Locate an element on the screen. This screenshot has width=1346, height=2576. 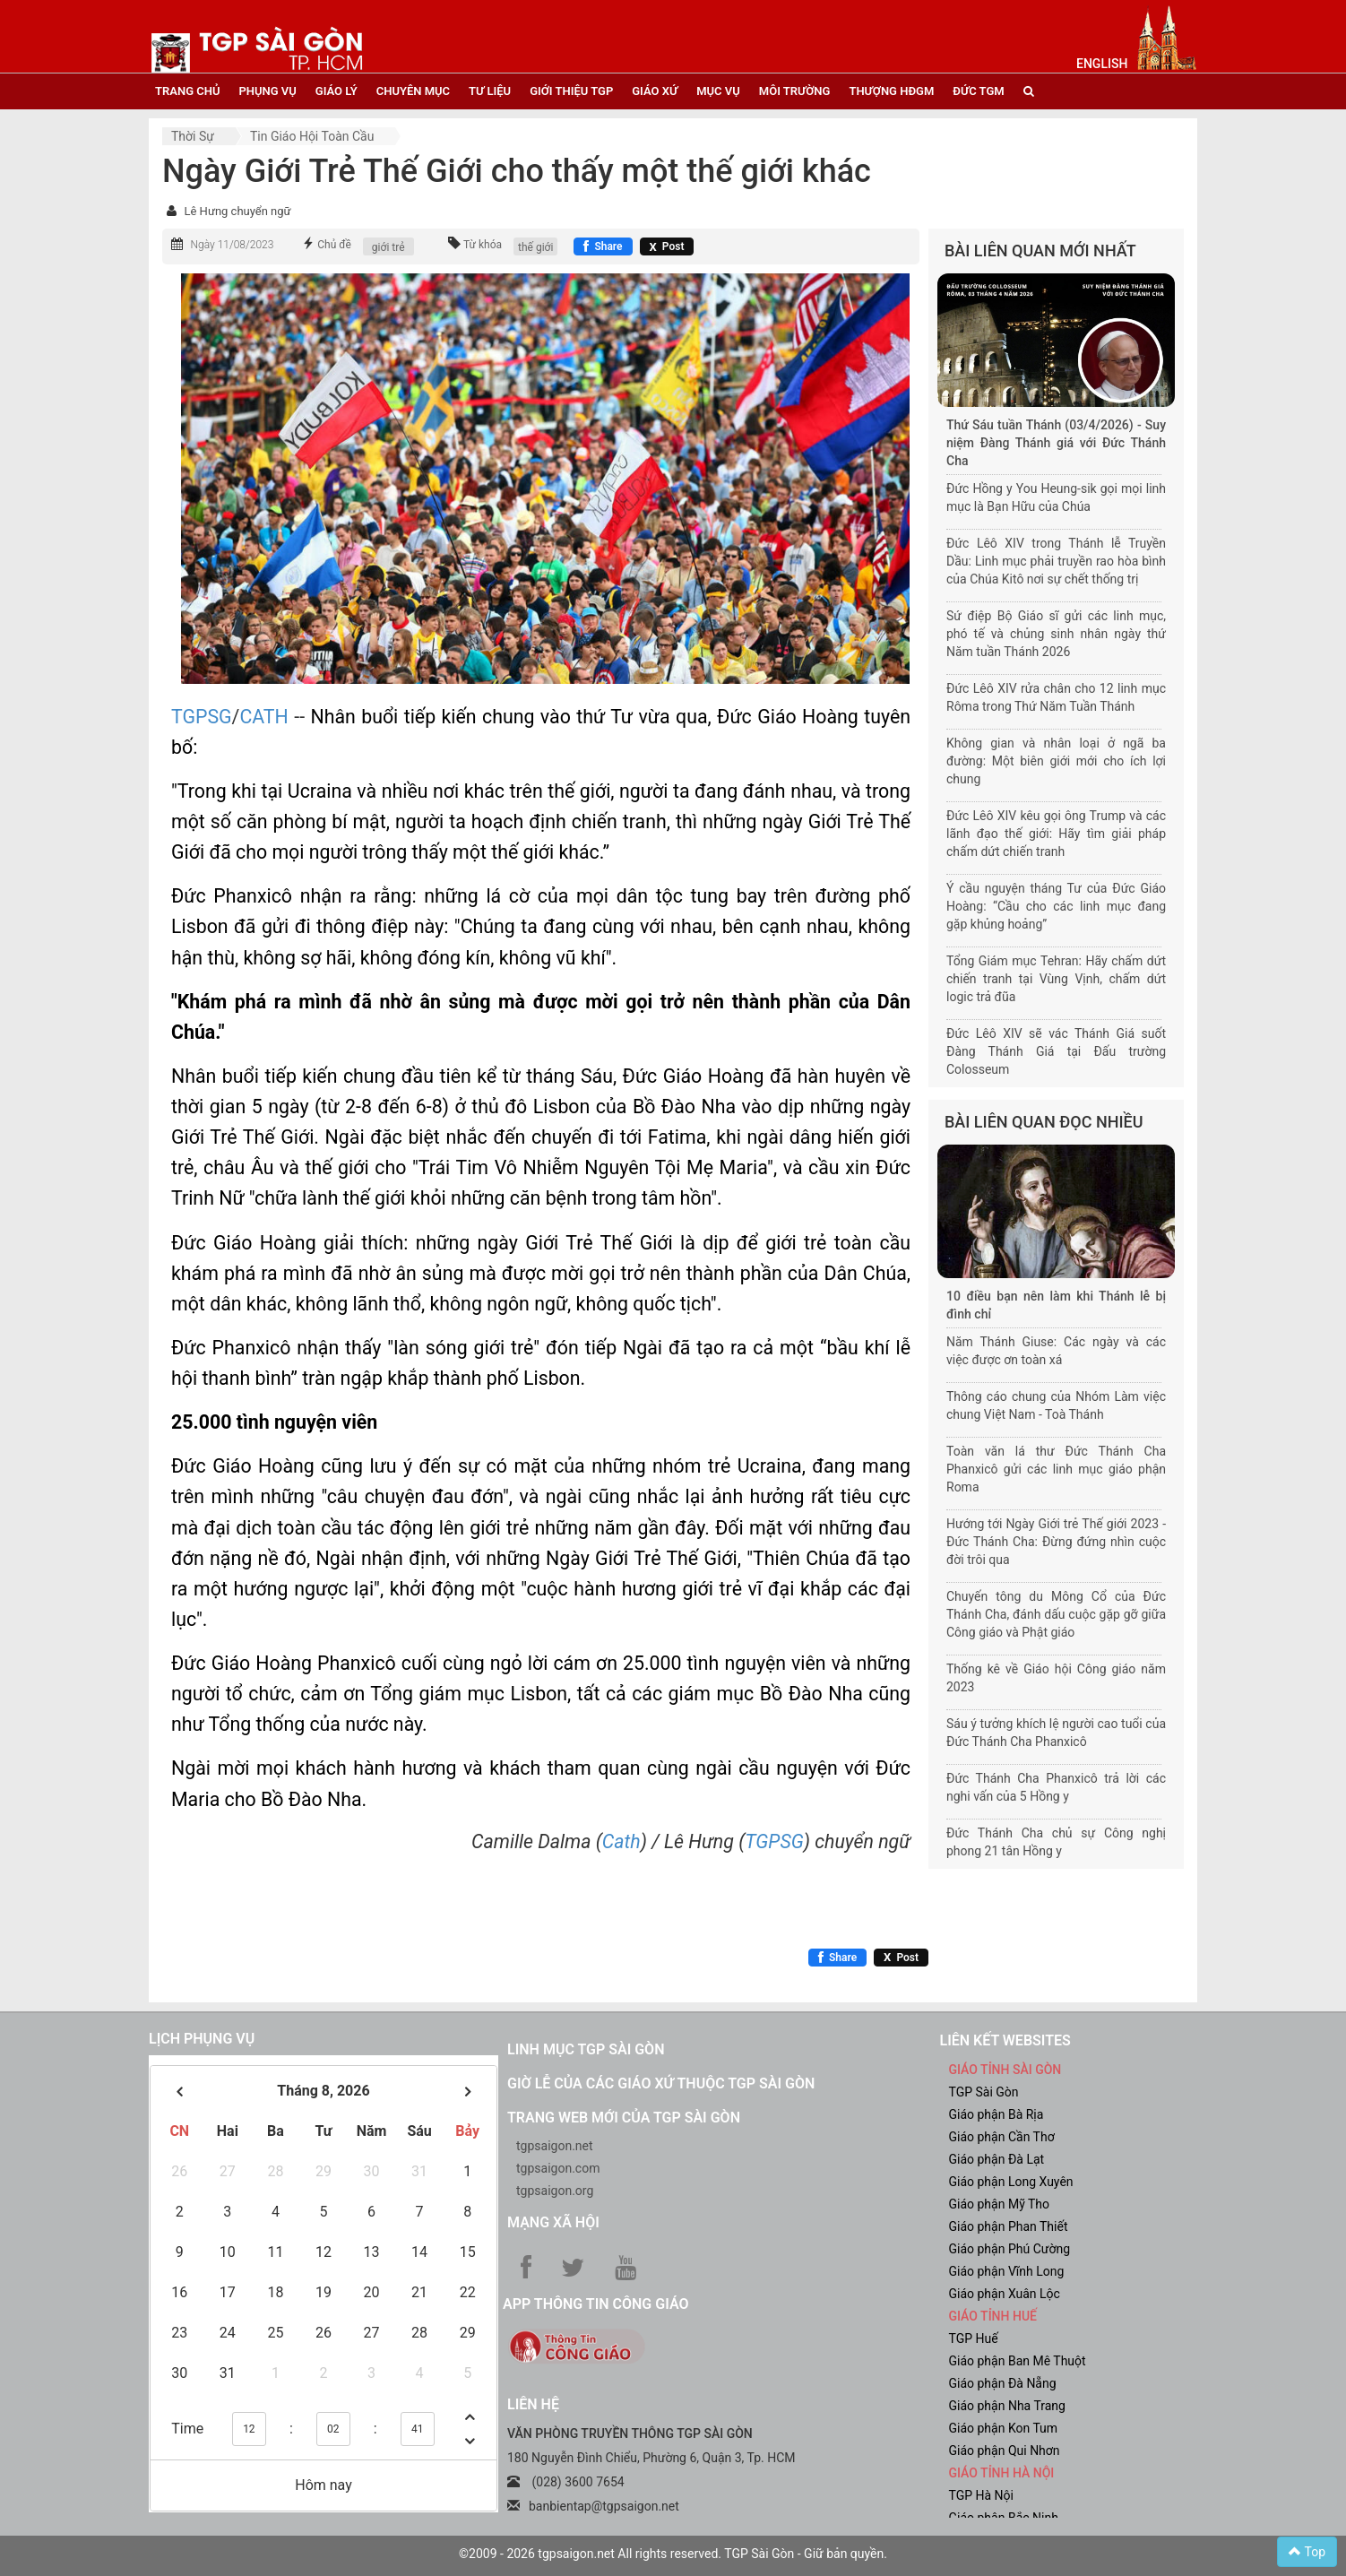
Ý cầu nguyện tháng Tư của Đức Giáo Hoàng: “Cầu cho các linh mục đang gặp khủng hoảng” is located at coordinates (1056, 906).